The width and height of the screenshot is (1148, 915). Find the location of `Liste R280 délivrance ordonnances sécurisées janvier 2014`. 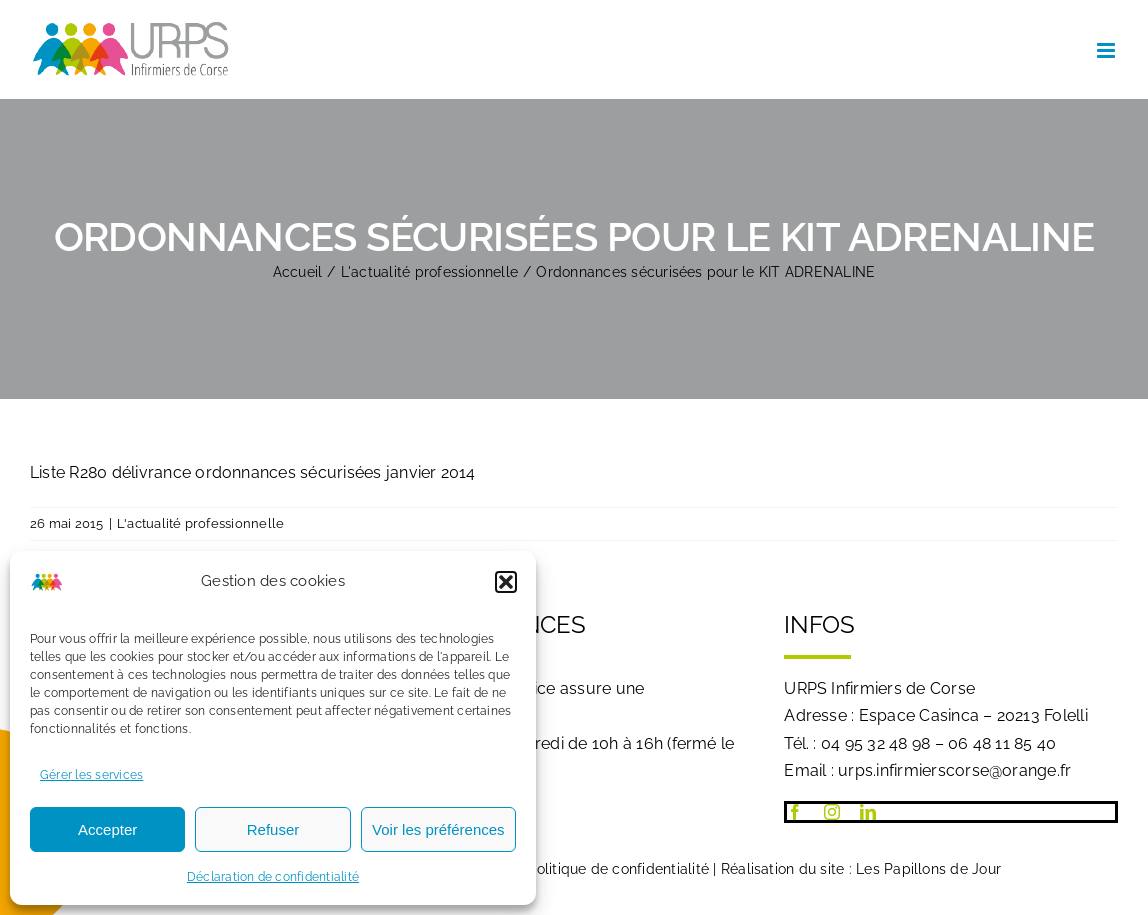

Liste R280 délivrance ordonnances sécurisées janvier 2014 is located at coordinates (253, 472).